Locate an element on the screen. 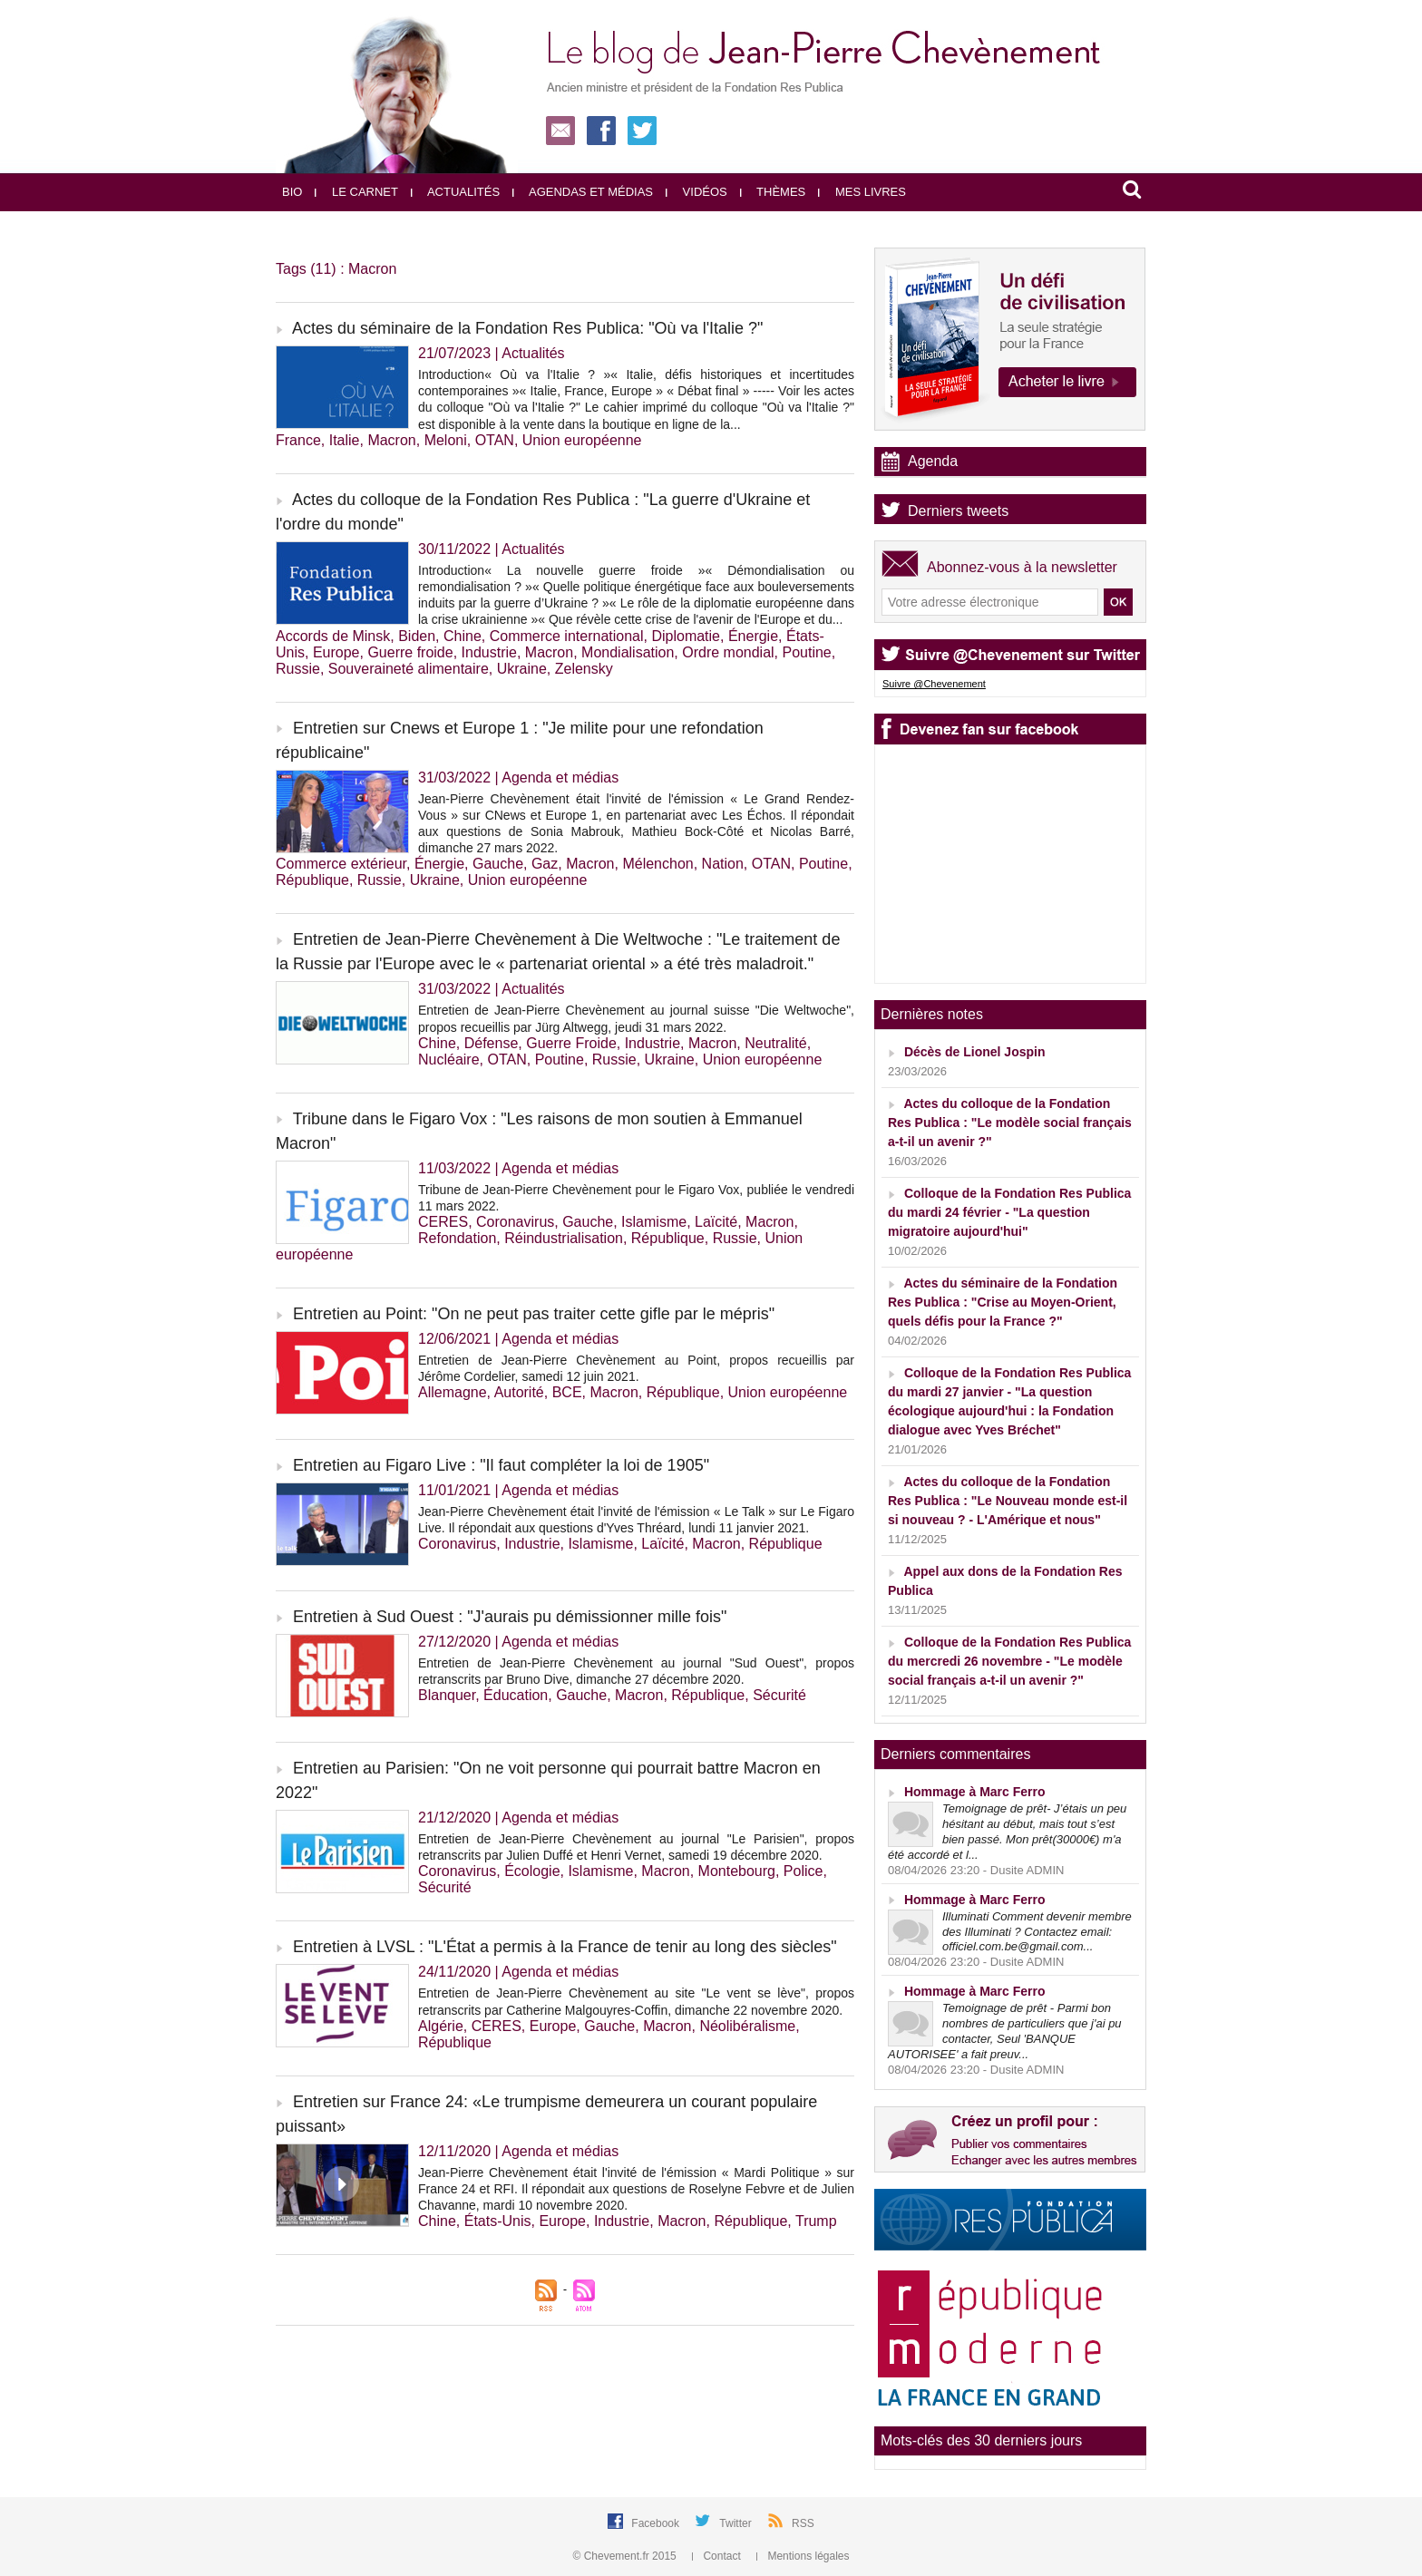 This screenshot has width=1422, height=2576. Diplomatie is located at coordinates (685, 636).